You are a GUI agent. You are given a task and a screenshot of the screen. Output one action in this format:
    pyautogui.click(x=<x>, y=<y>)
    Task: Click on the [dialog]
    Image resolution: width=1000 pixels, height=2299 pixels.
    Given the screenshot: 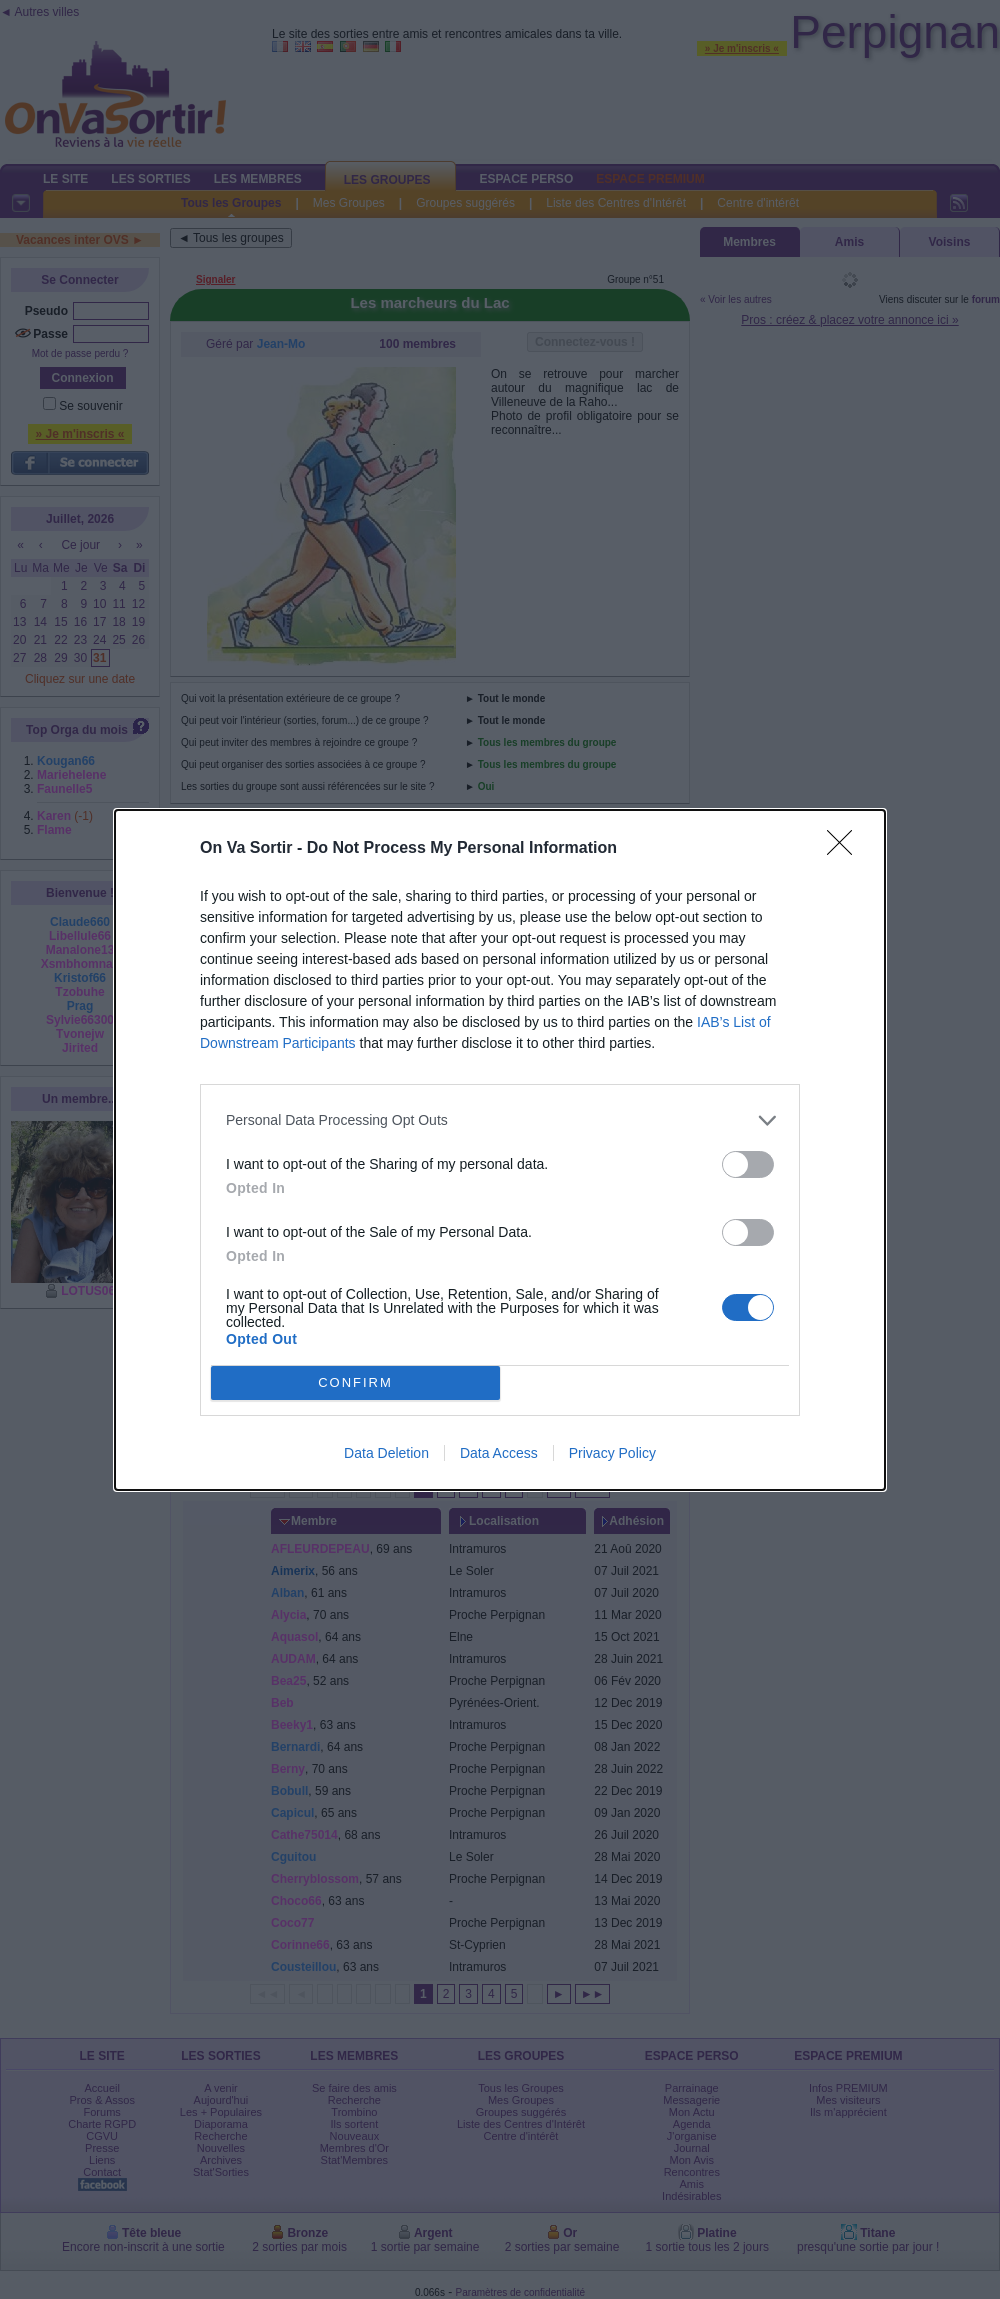 What is the action you would take?
    pyautogui.click(x=500, y=1150)
    